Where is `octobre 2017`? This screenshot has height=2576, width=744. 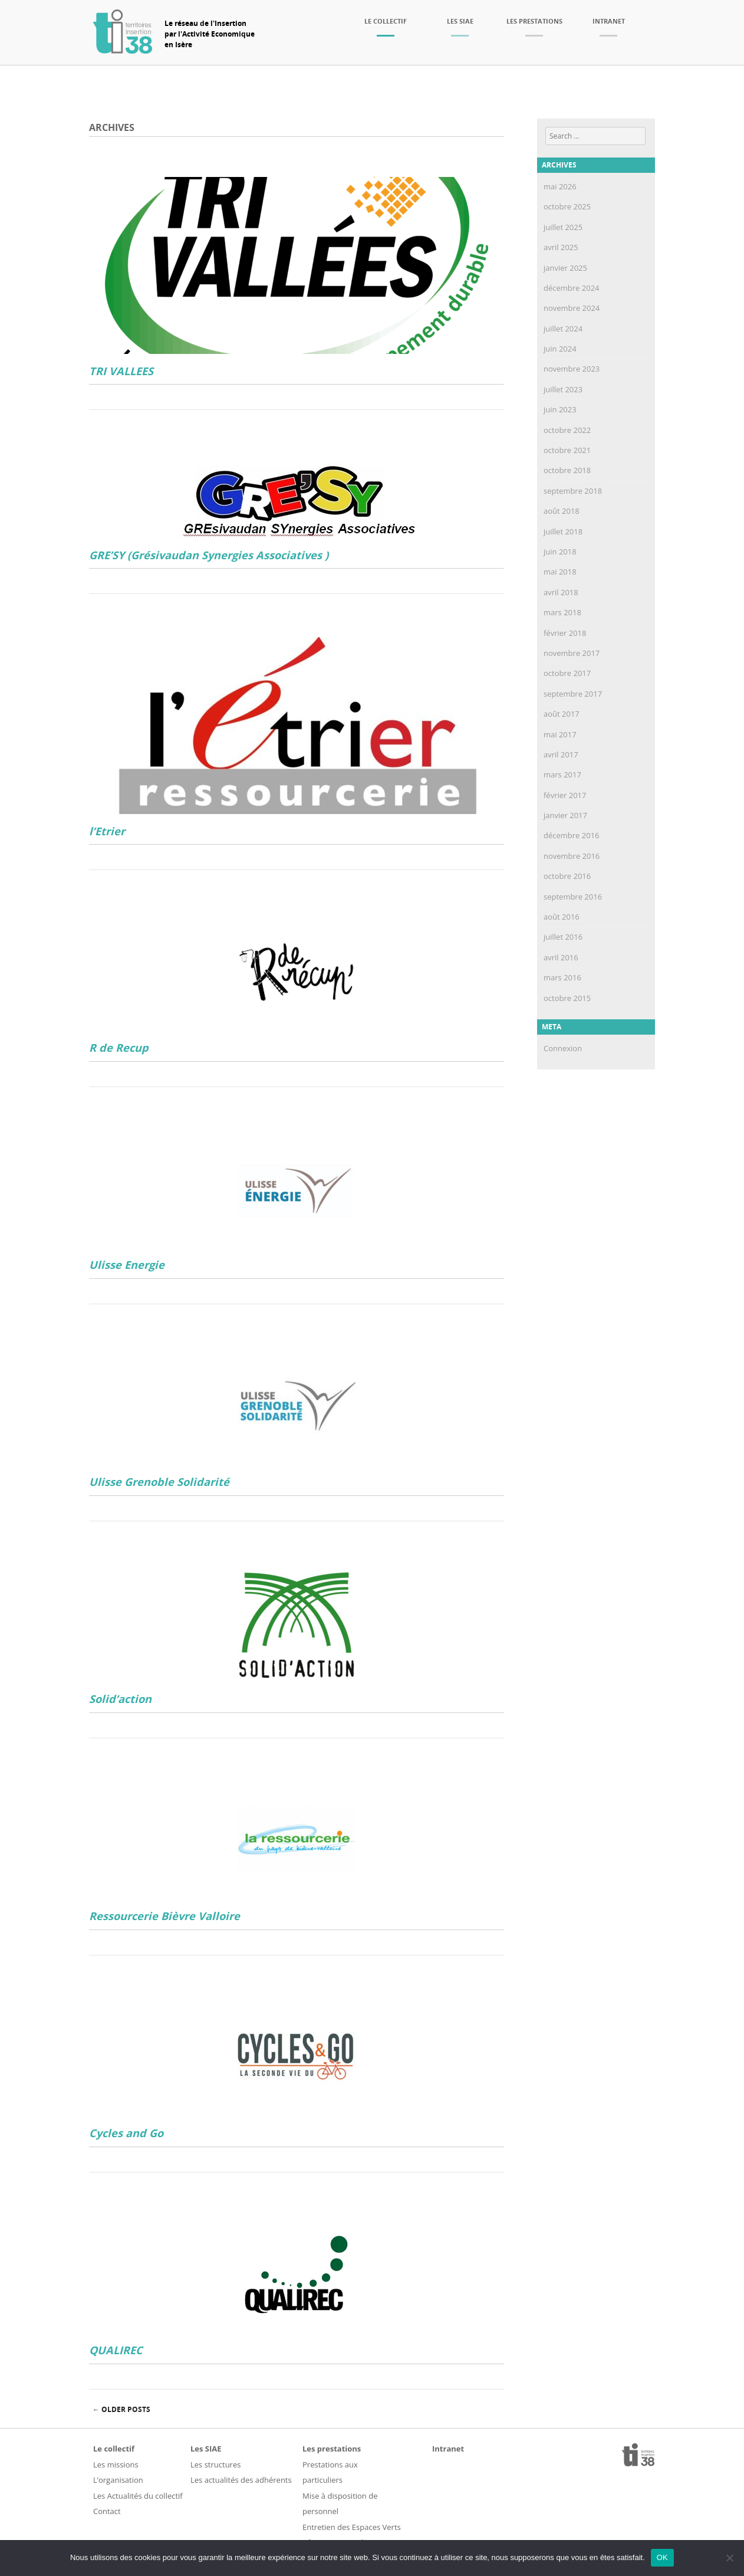 octobre 2017 is located at coordinates (567, 673).